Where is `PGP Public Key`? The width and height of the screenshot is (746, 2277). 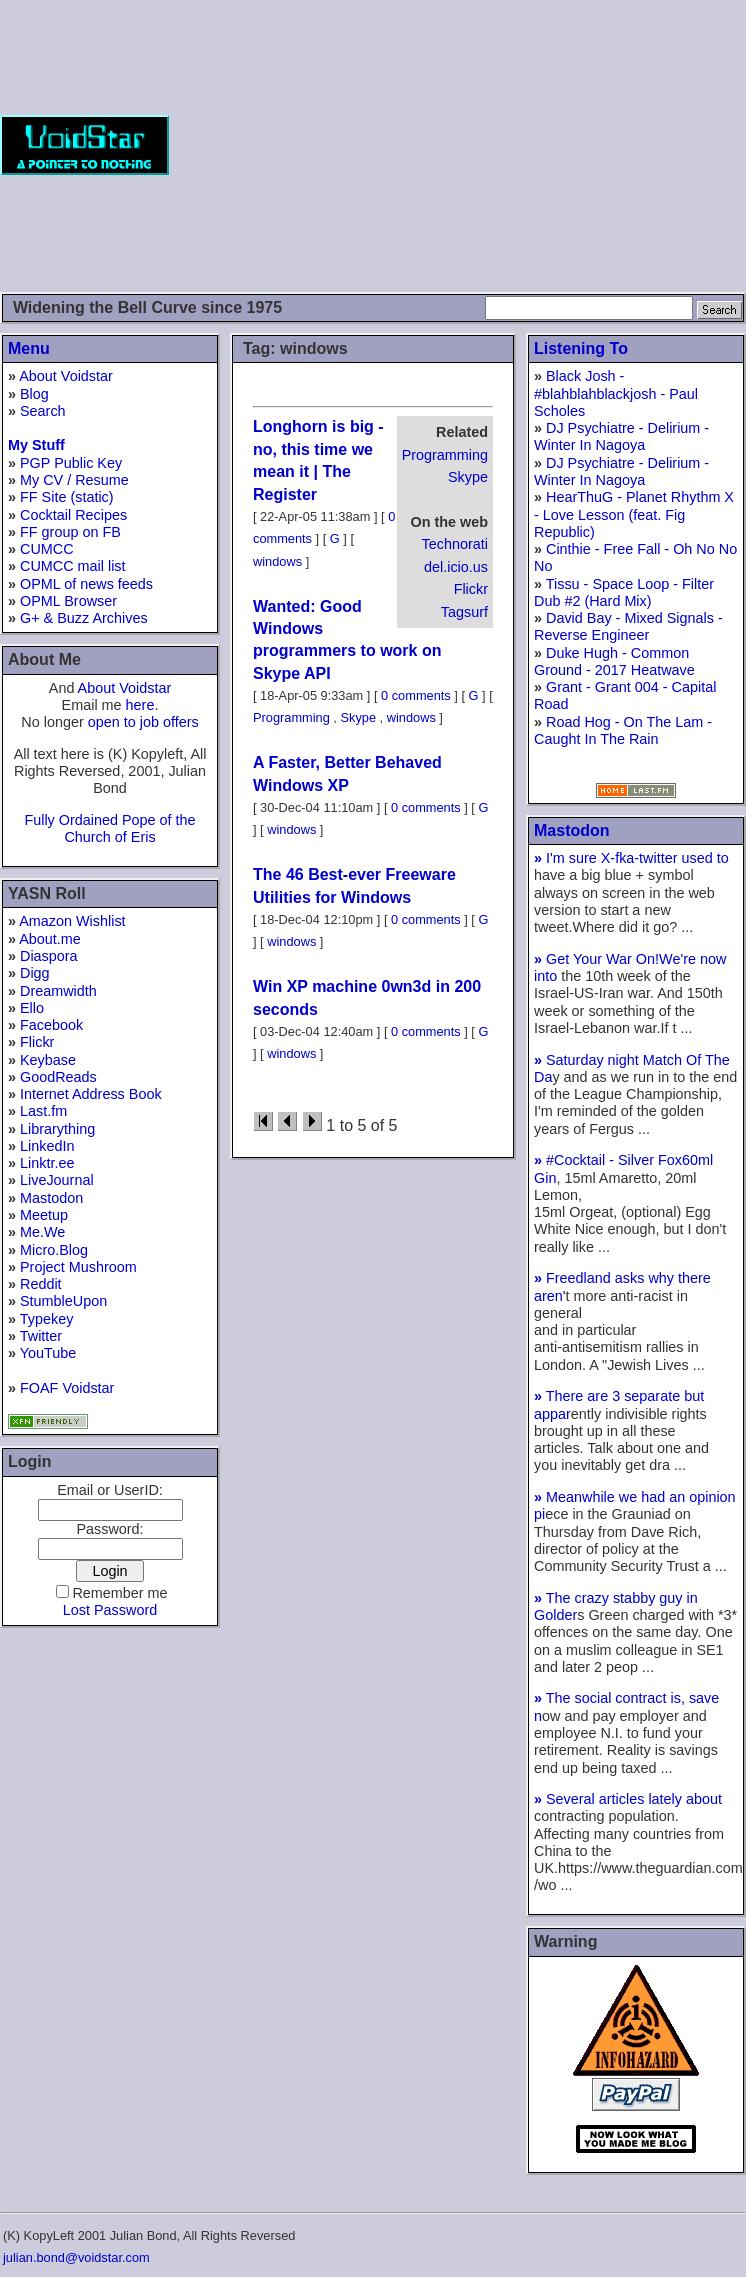
PGP Public Key is located at coordinates (71, 463).